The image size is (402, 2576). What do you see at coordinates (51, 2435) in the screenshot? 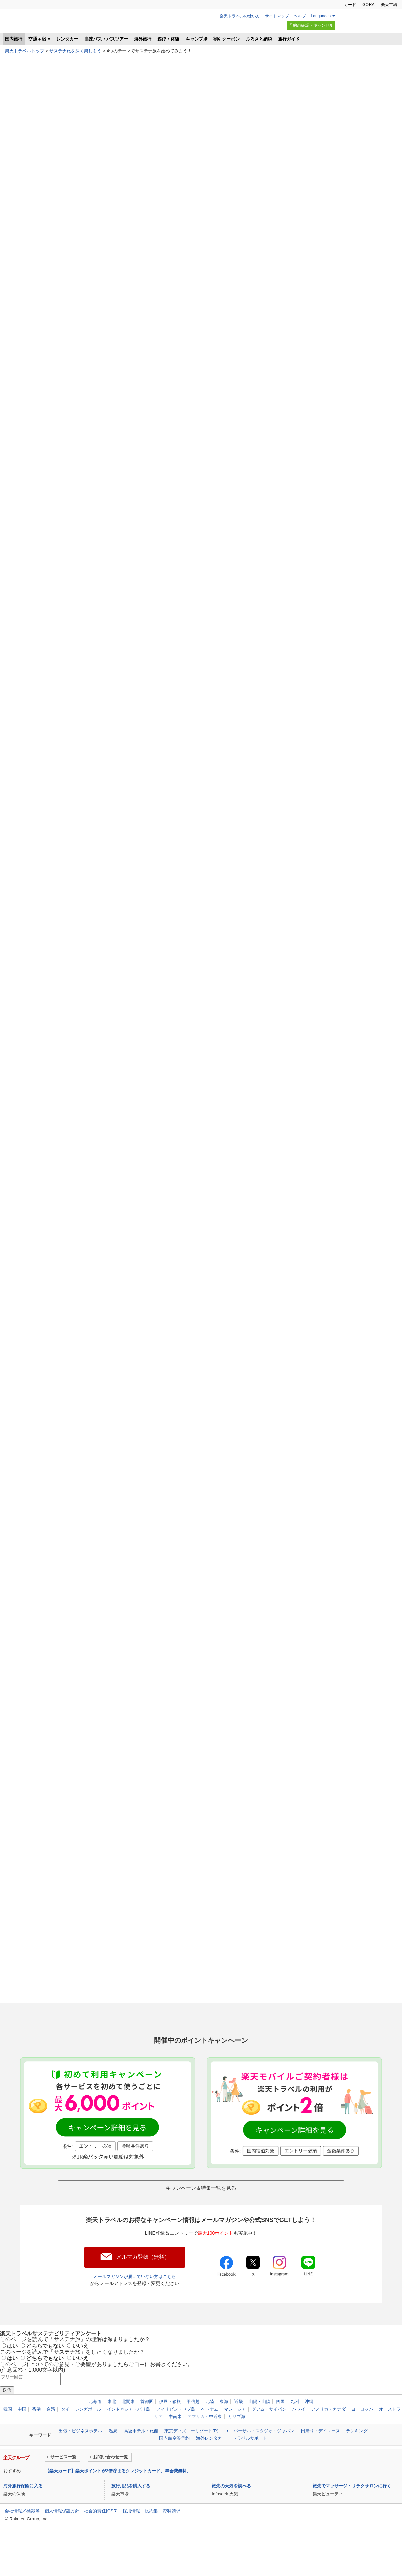
I see `台湾` at bounding box center [51, 2435].